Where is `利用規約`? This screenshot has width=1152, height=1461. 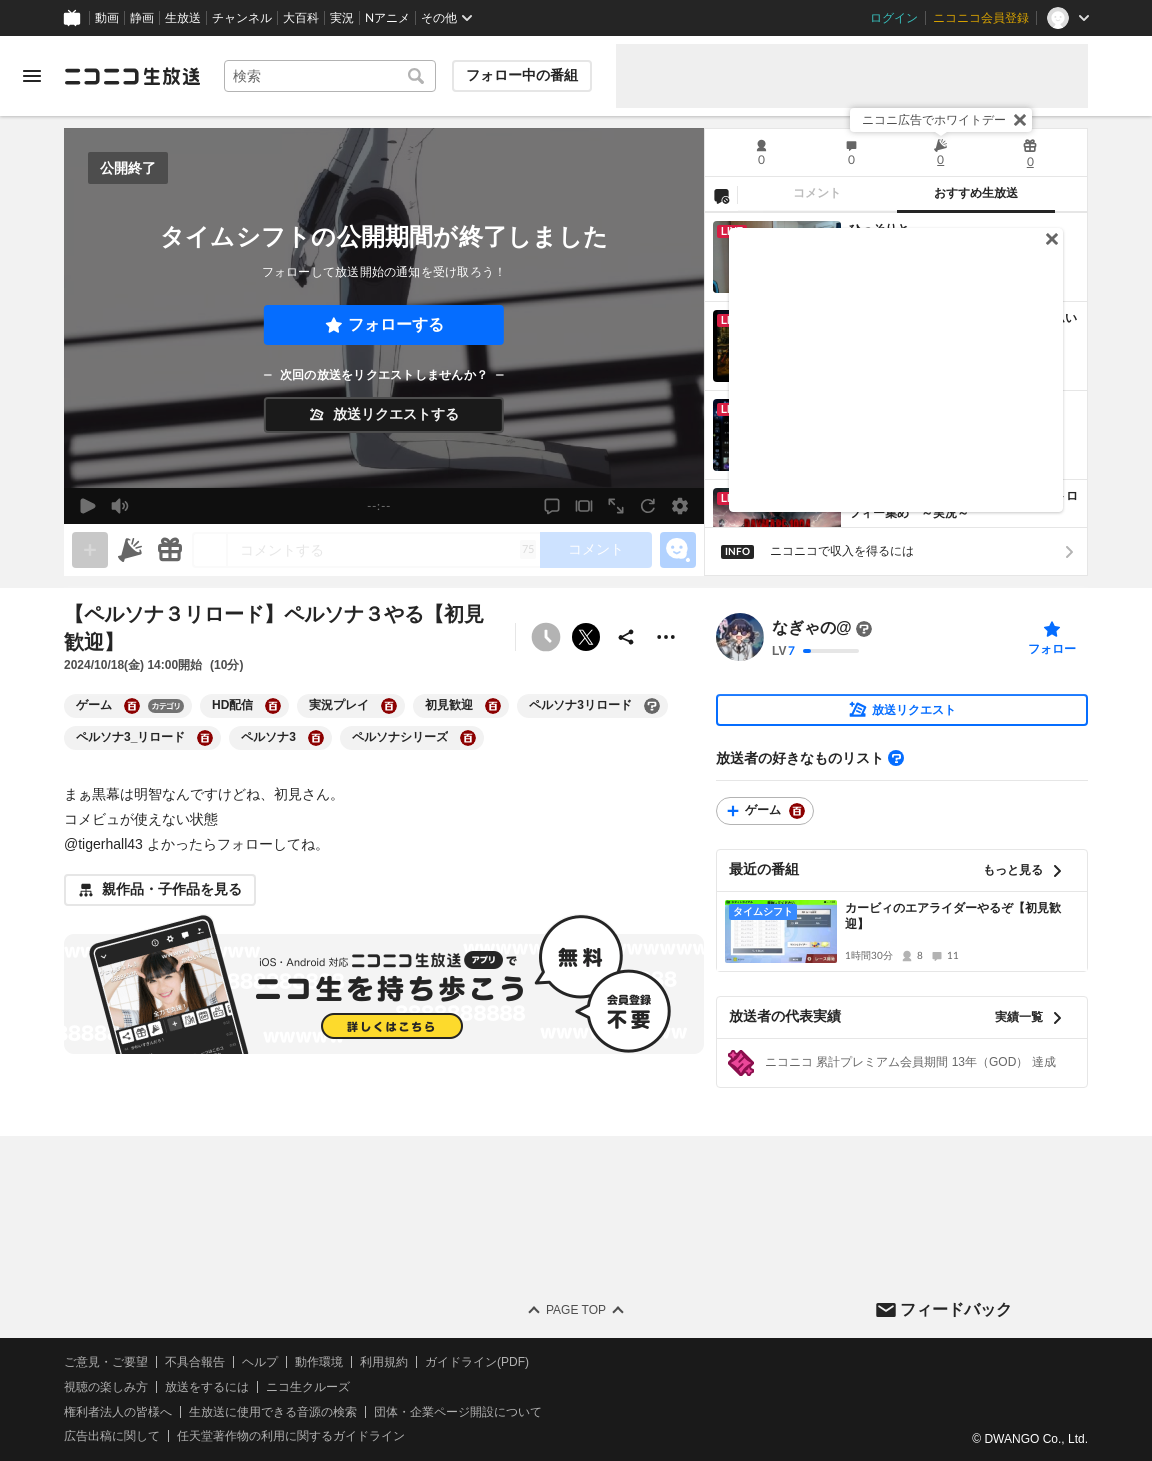 利用規約 is located at coordinates (384, 1362).